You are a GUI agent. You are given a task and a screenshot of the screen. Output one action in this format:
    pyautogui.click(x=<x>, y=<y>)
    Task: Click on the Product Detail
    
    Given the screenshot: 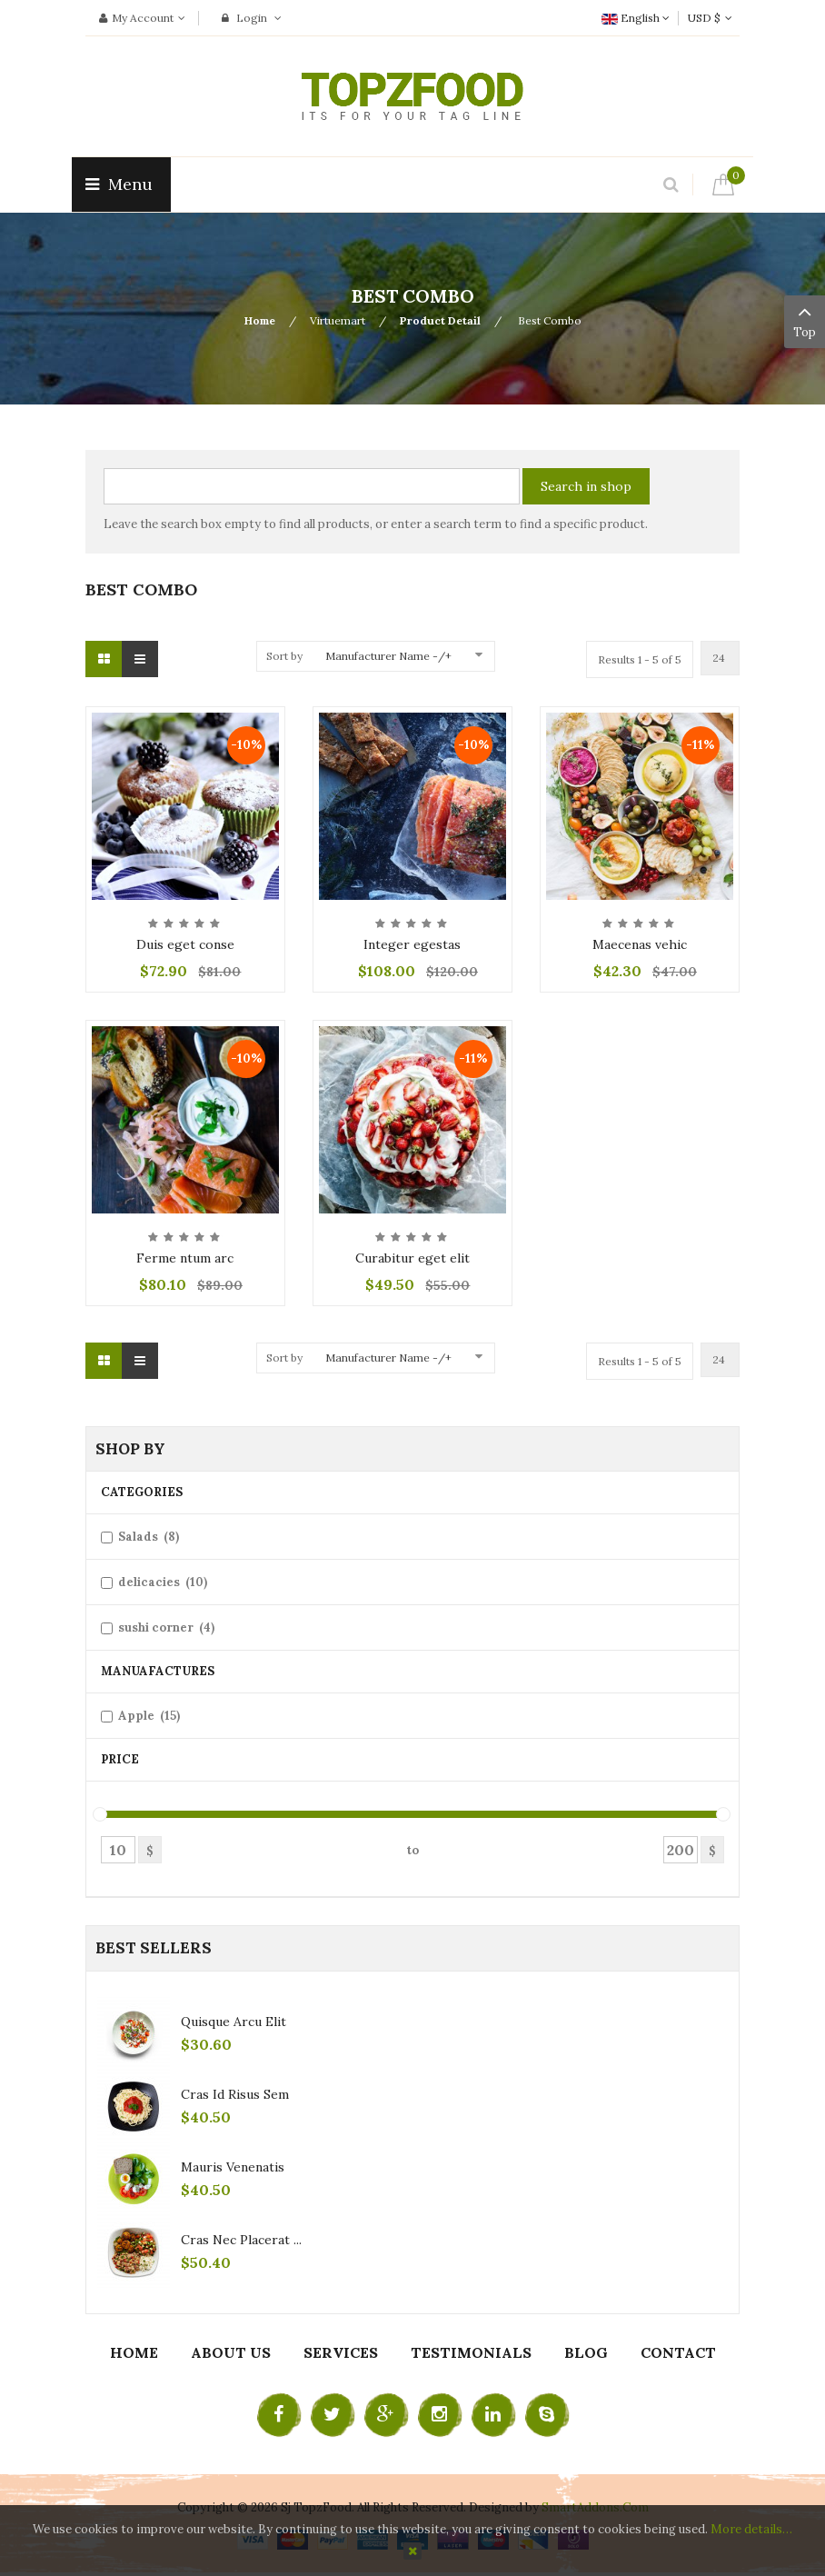 What is the action you would take?
    pyautogui.click(x=440, y=320)
    